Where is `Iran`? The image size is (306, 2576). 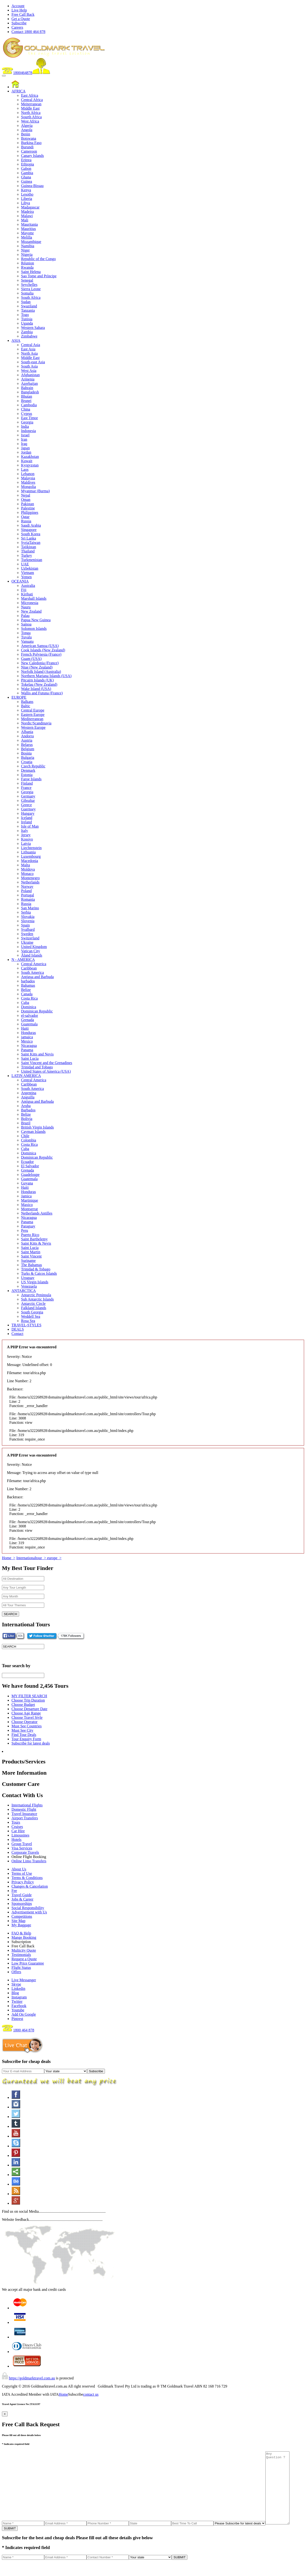 Iran is located at coordinates (24, 439).